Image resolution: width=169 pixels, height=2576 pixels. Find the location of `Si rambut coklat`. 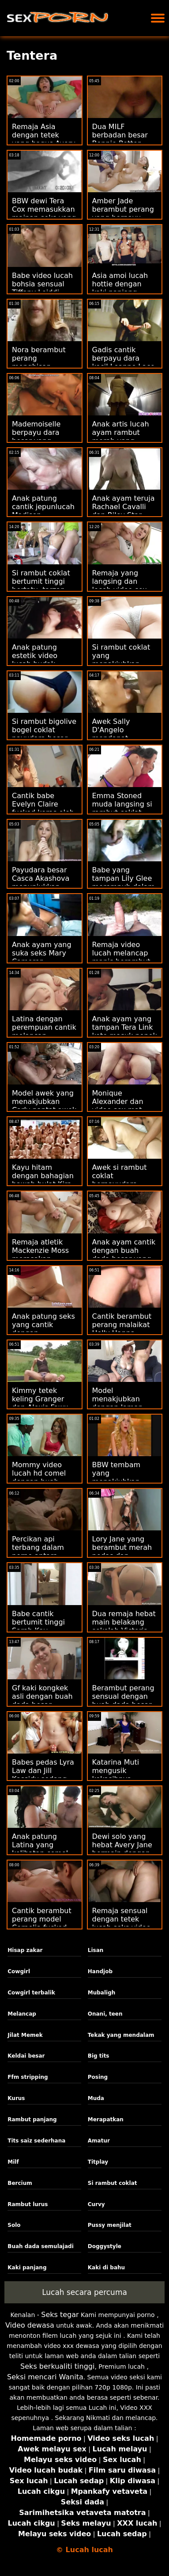

Si rambut coklat is located at coordinates (112, 2183).